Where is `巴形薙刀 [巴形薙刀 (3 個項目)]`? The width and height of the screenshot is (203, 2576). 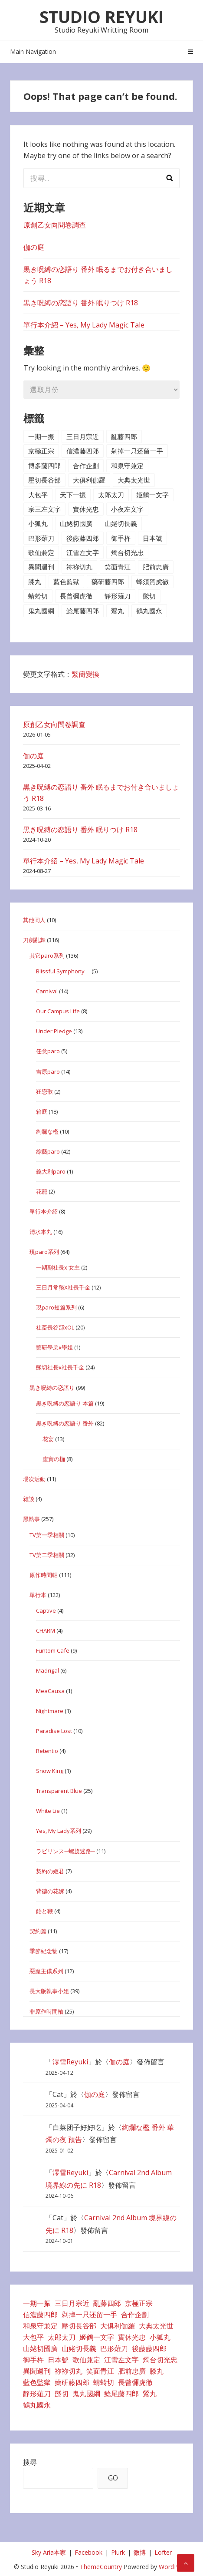
巴形薙刀 [巴形薙刀 (3 個項目)] is located at coordinates (114, 2348).